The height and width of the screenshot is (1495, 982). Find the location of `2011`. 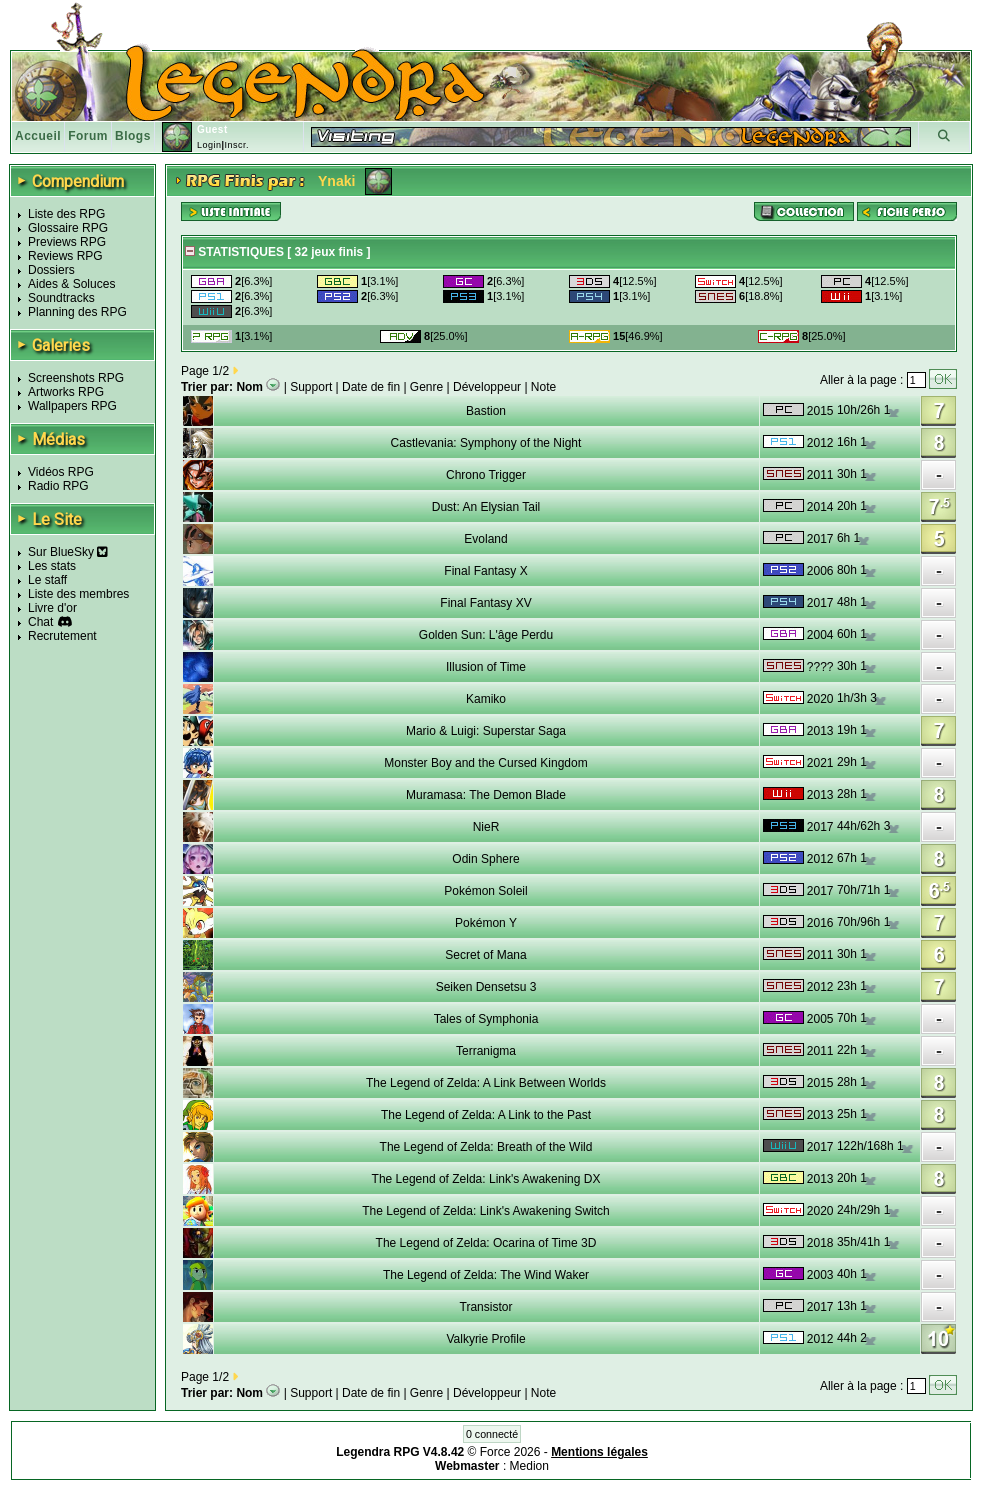

2011 is located at coordinates (820, 475).